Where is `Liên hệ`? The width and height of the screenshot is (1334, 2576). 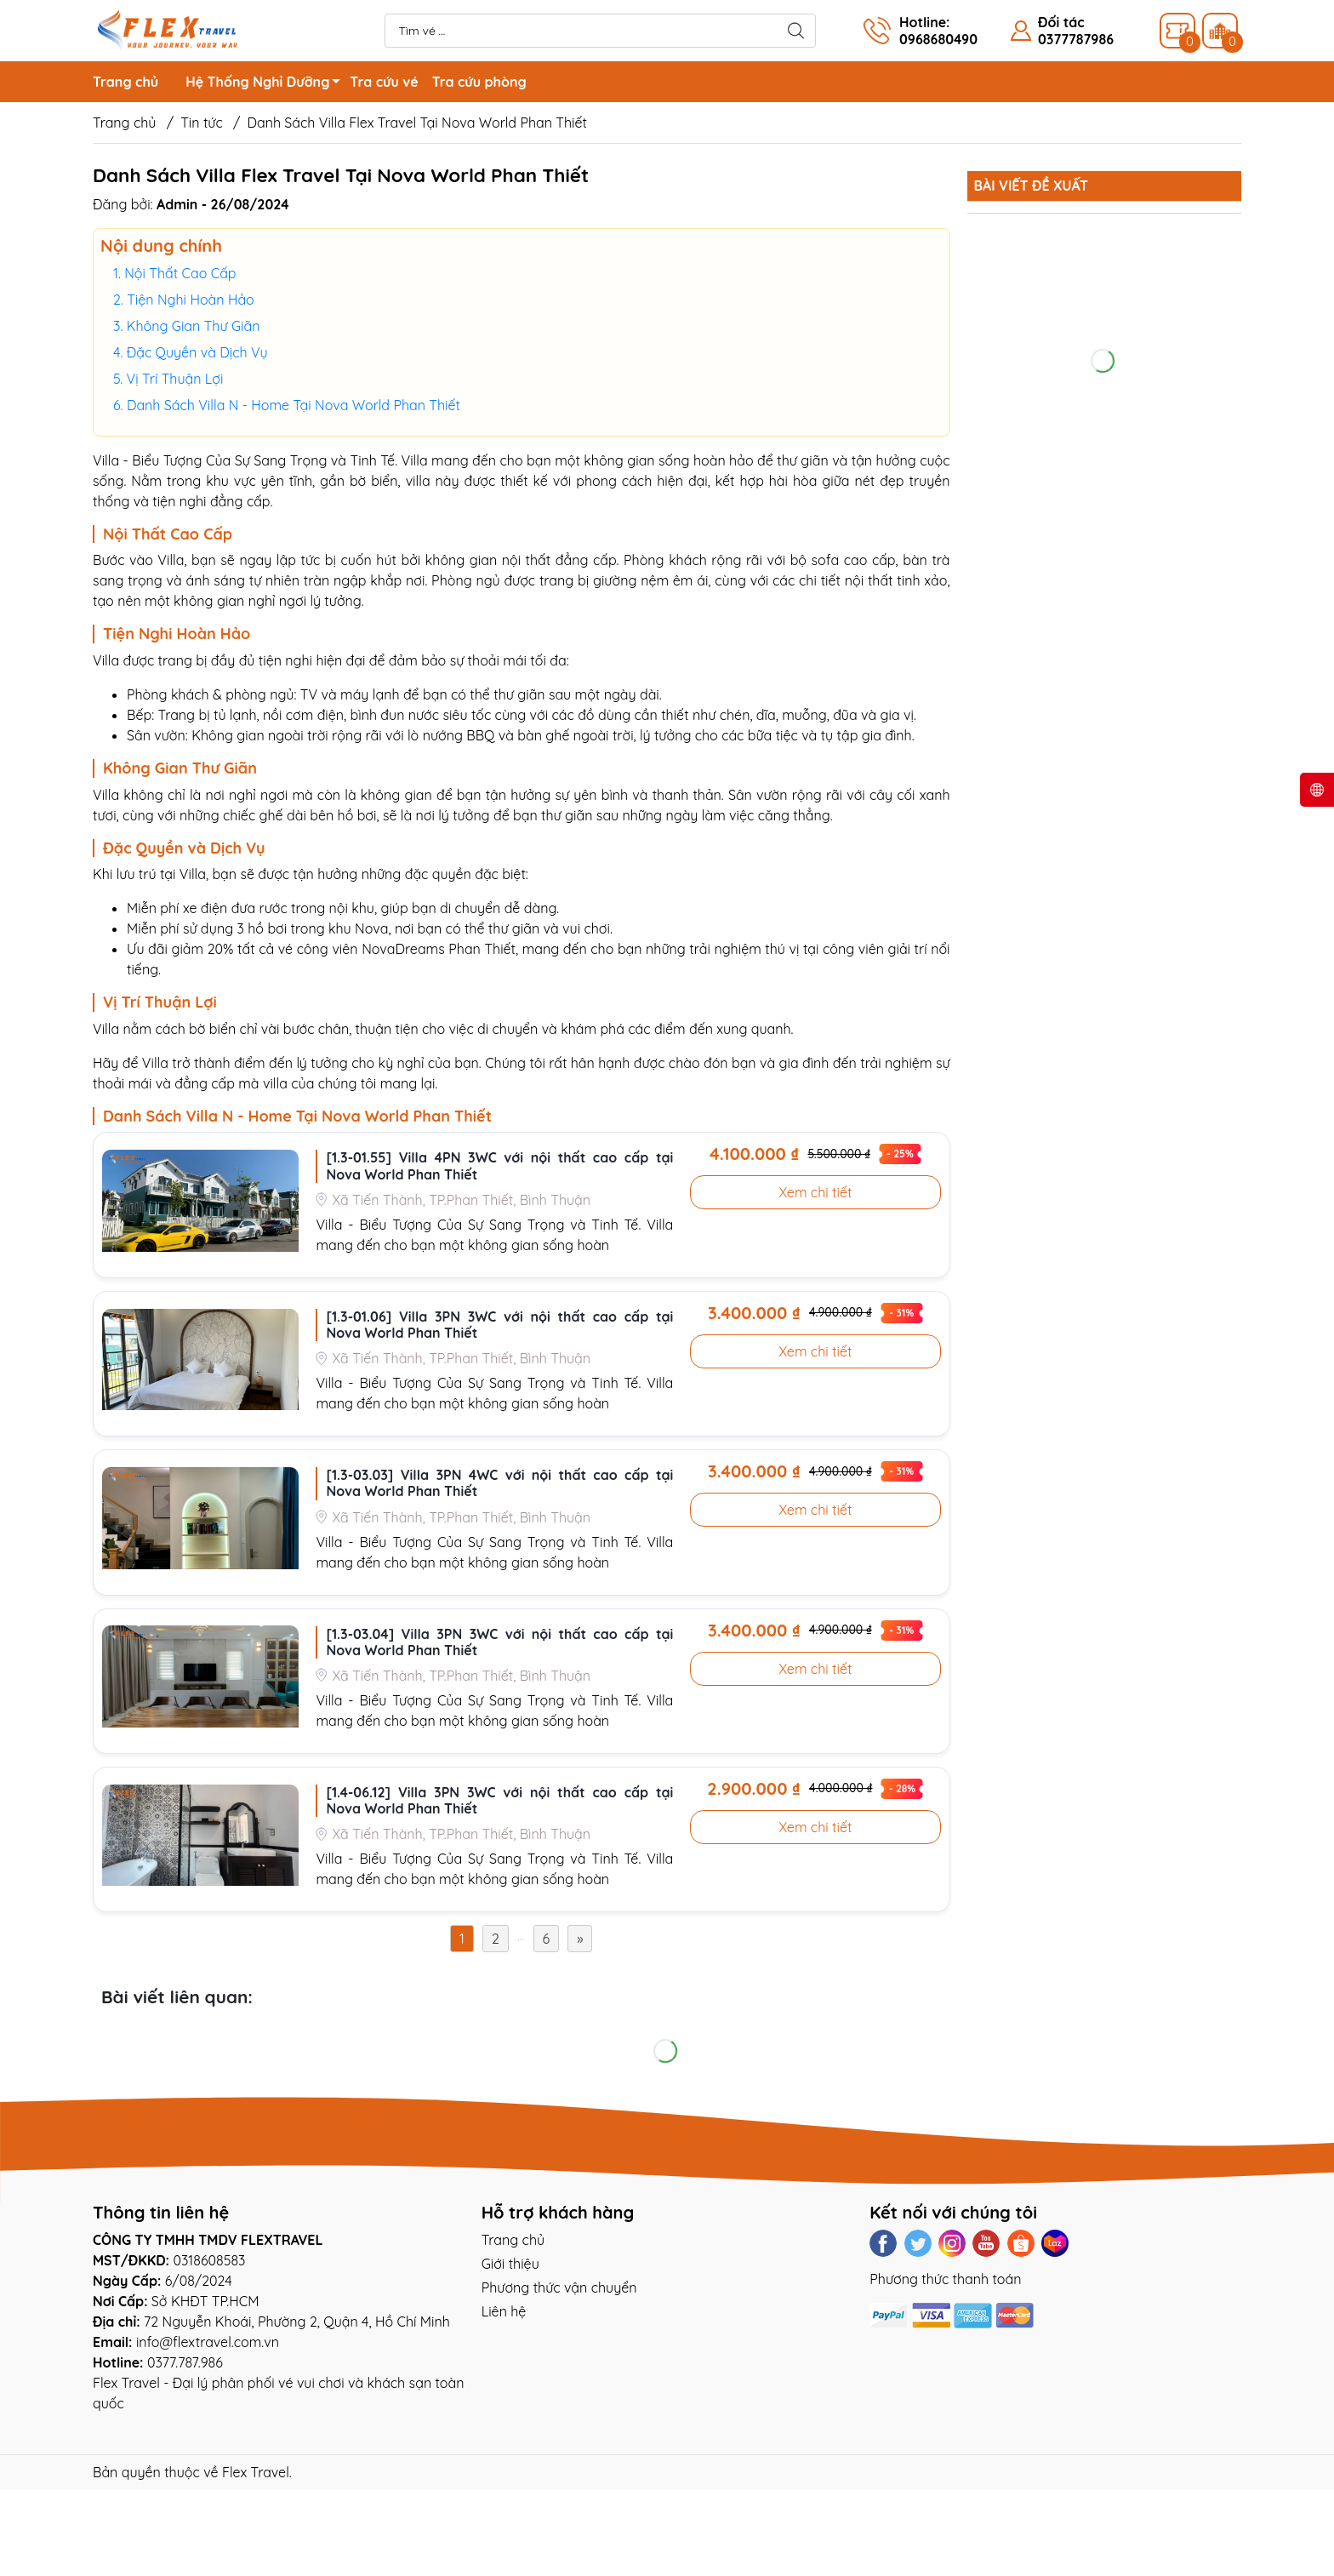 Liên hệ is located at coordinates (504, 2311).